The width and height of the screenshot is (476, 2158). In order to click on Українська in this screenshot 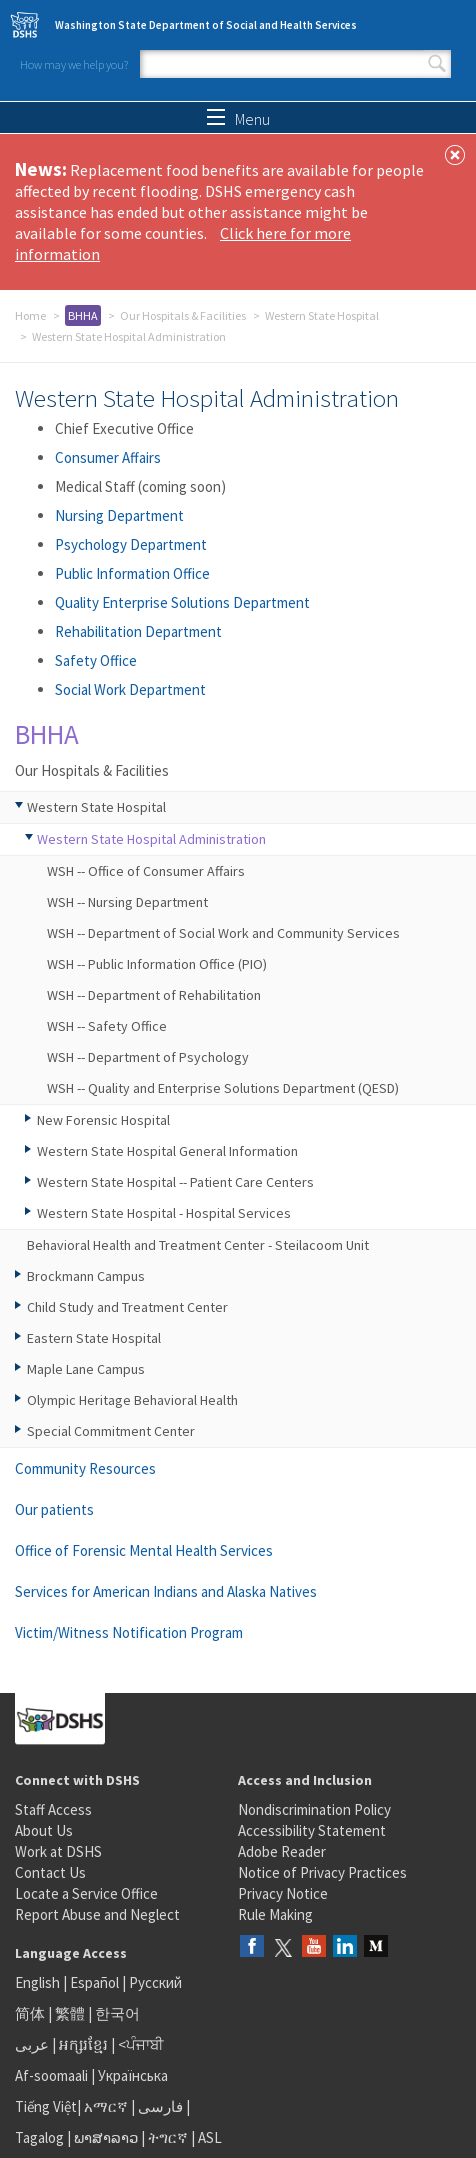, I will do `click(133, 2075)`.